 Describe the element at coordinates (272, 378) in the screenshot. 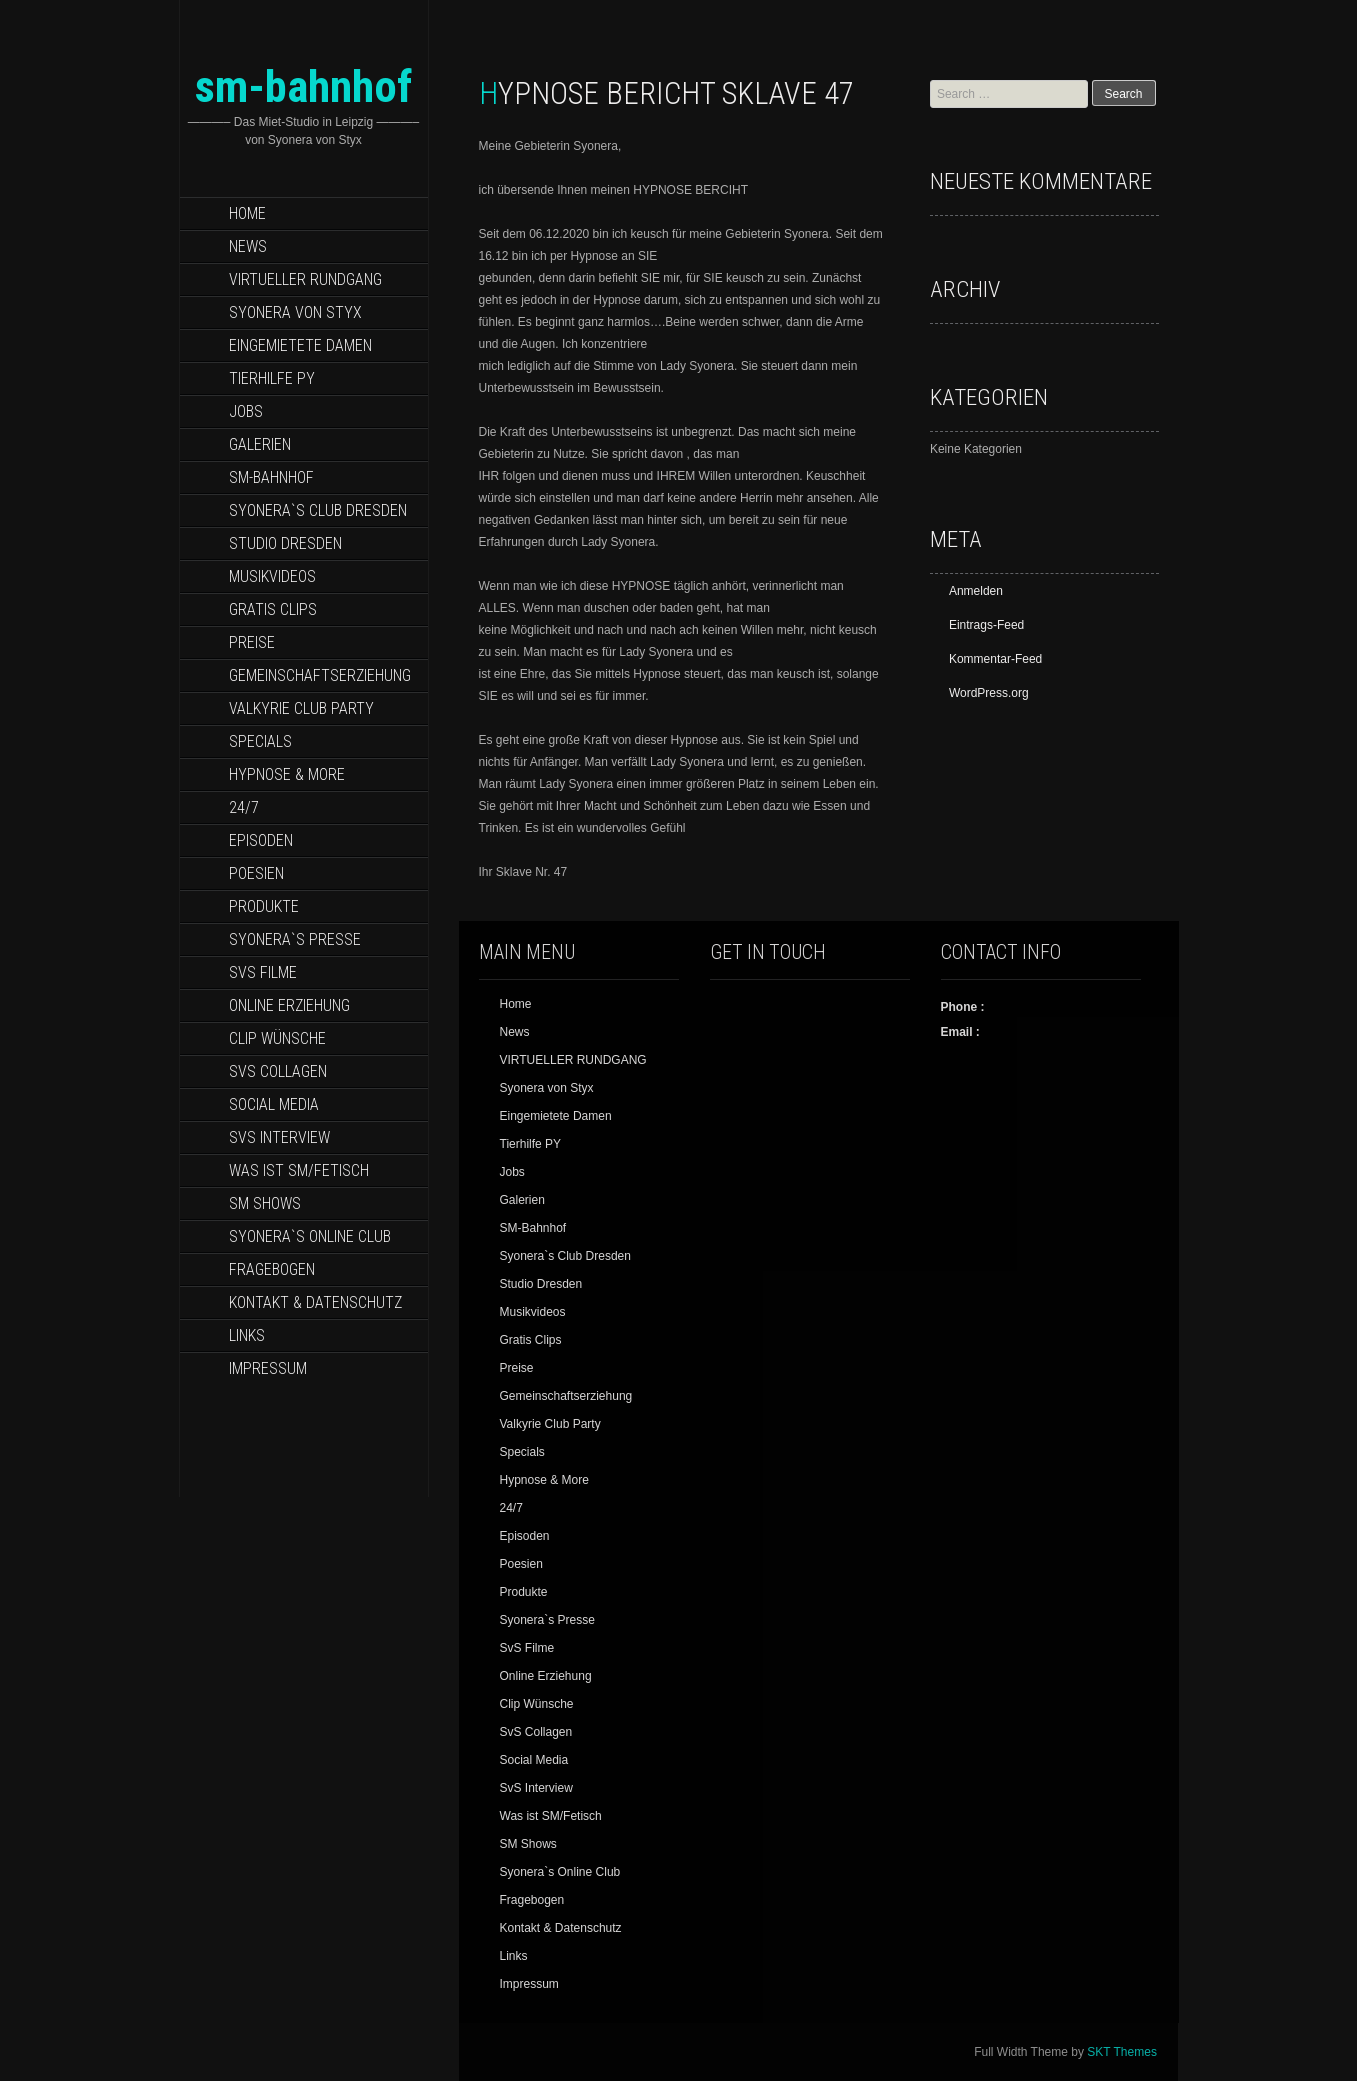

I see `Tierhilfe PY` at that location.